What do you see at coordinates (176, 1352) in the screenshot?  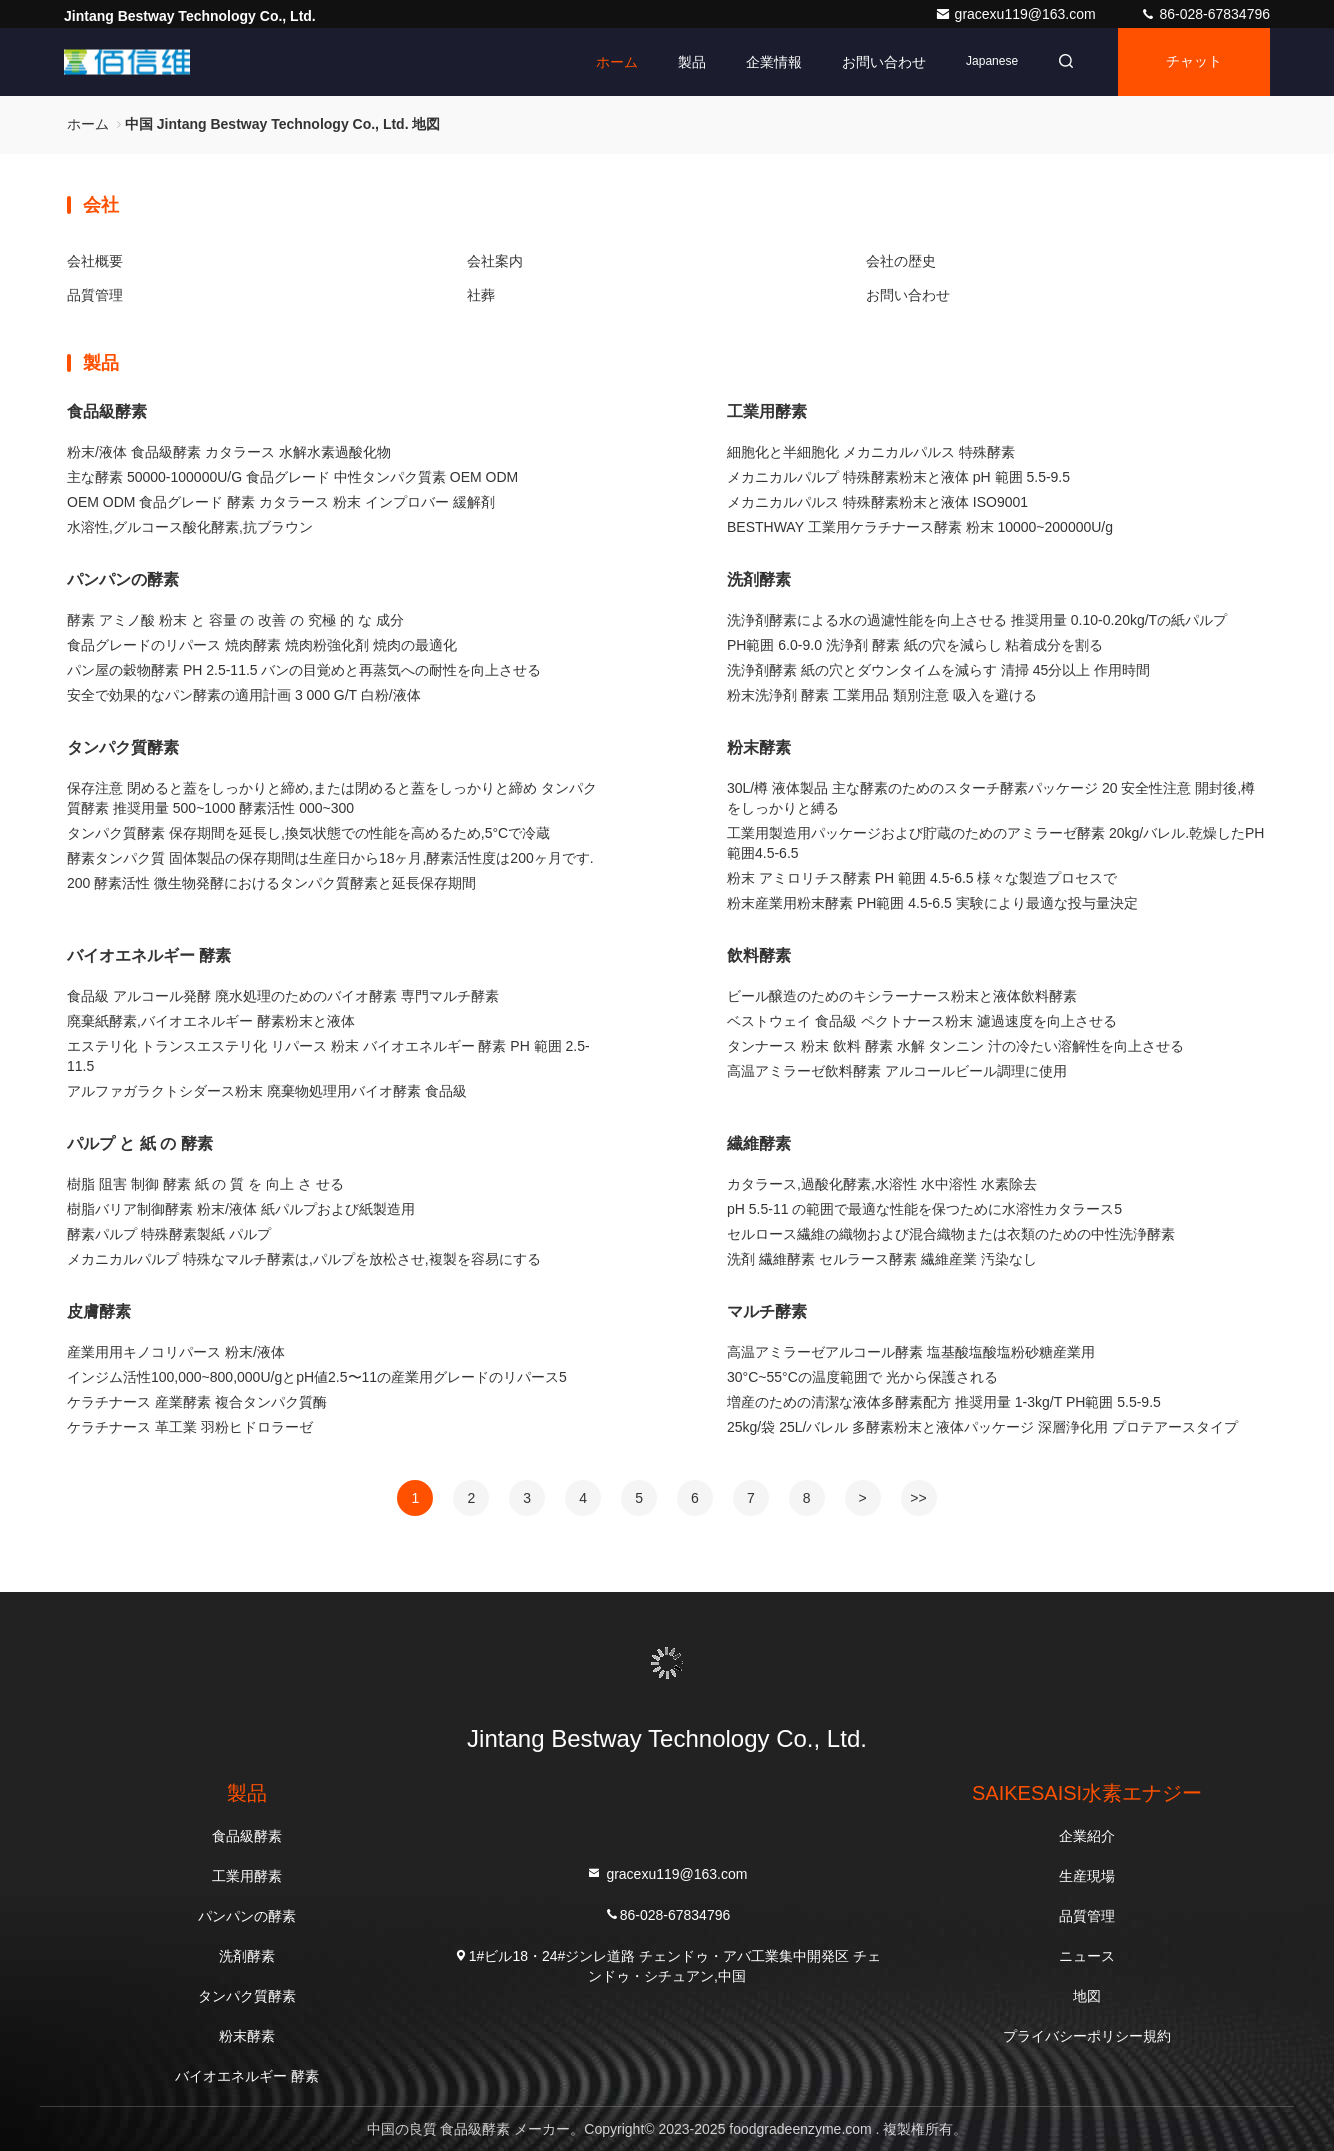 I see `産業用用キノコリパース 粉末/液体` at bounding box center [176, 1352].